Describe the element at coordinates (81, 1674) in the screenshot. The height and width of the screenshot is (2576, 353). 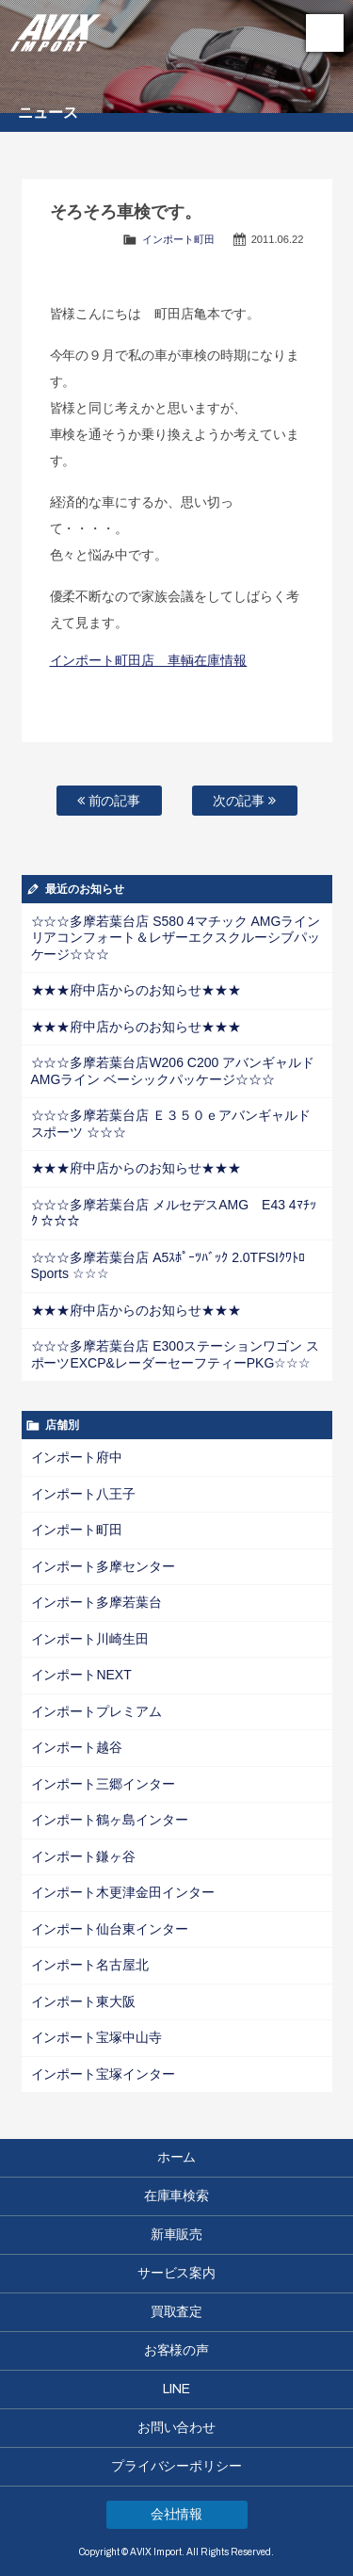
I see `インポートNEXT` at that location.